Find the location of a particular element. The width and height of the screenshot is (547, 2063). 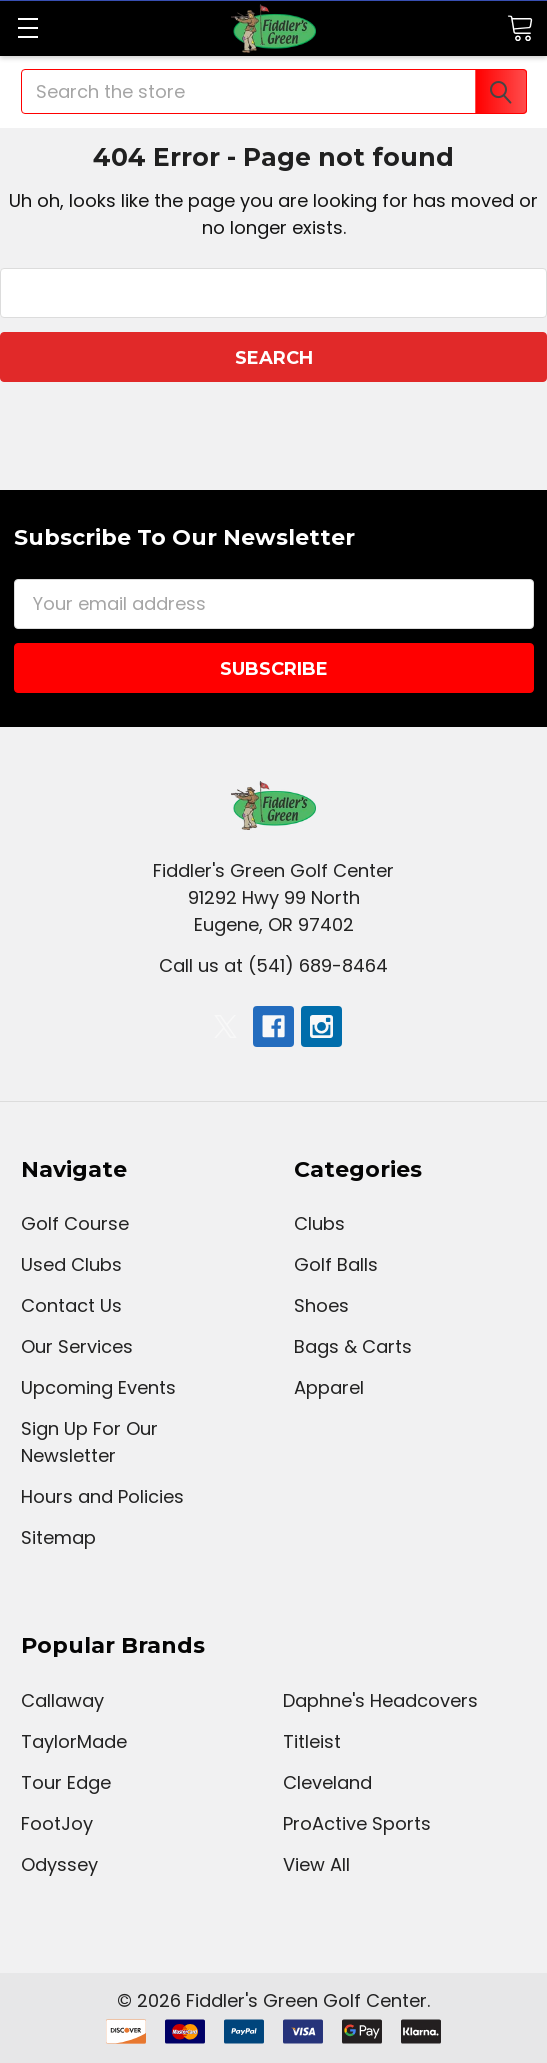

Titleist is located at coordinates (312, 1741).